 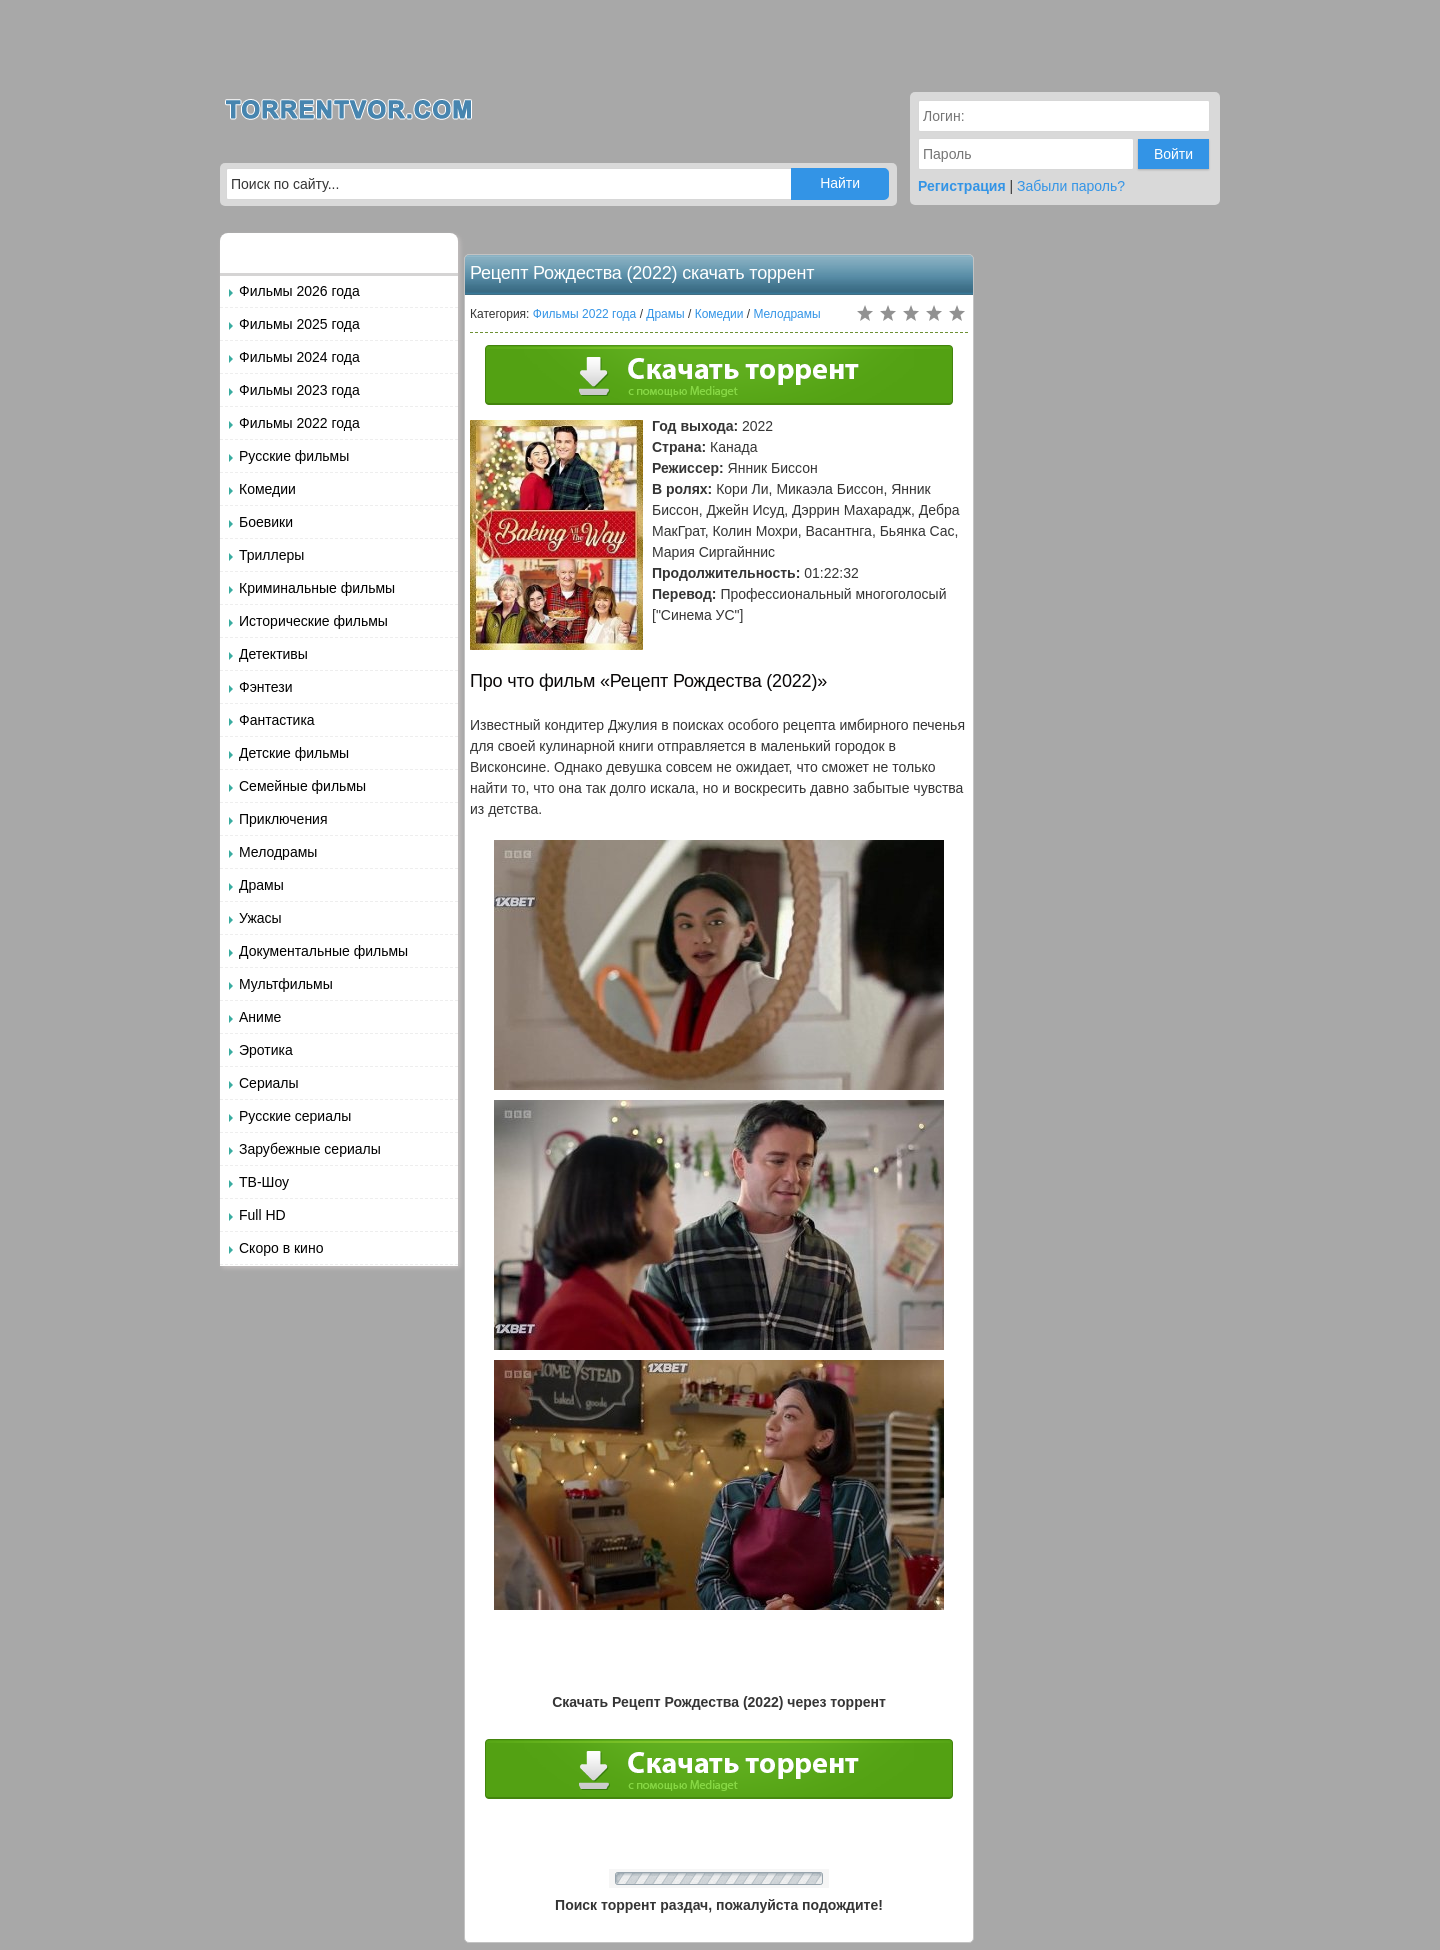 I want to click on Мультфильмы, so click(x=286, y=984).